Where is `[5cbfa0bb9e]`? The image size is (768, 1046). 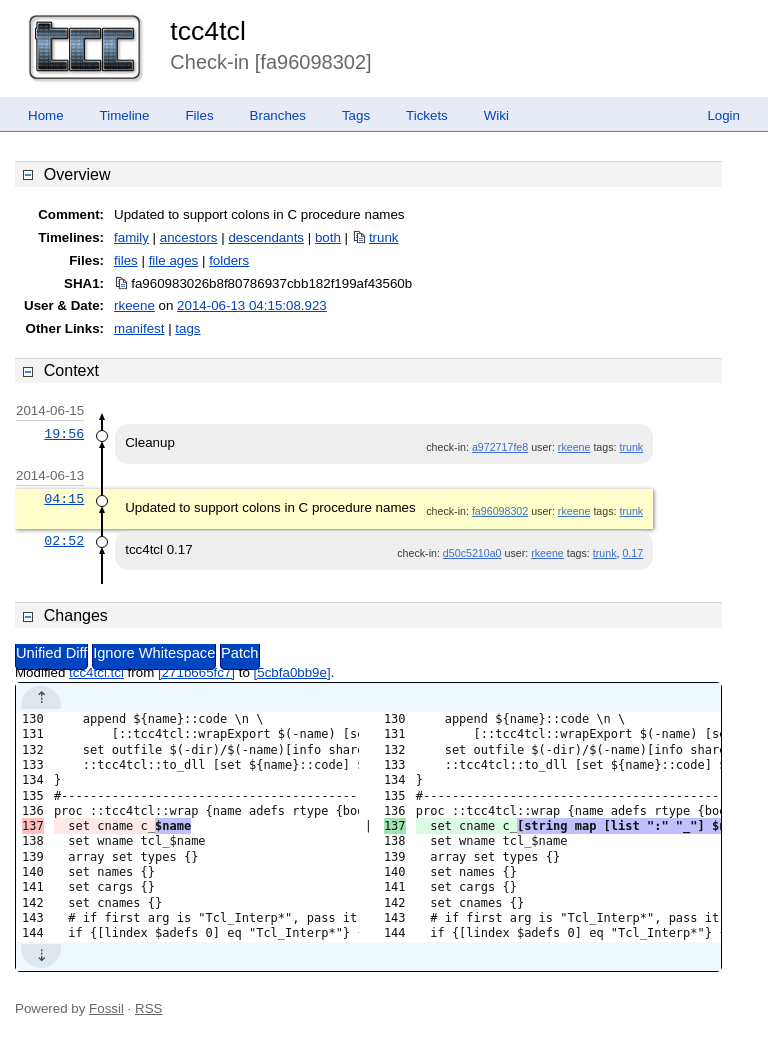
[5cbfa0bb9e] is located at coordinates (292, 672).